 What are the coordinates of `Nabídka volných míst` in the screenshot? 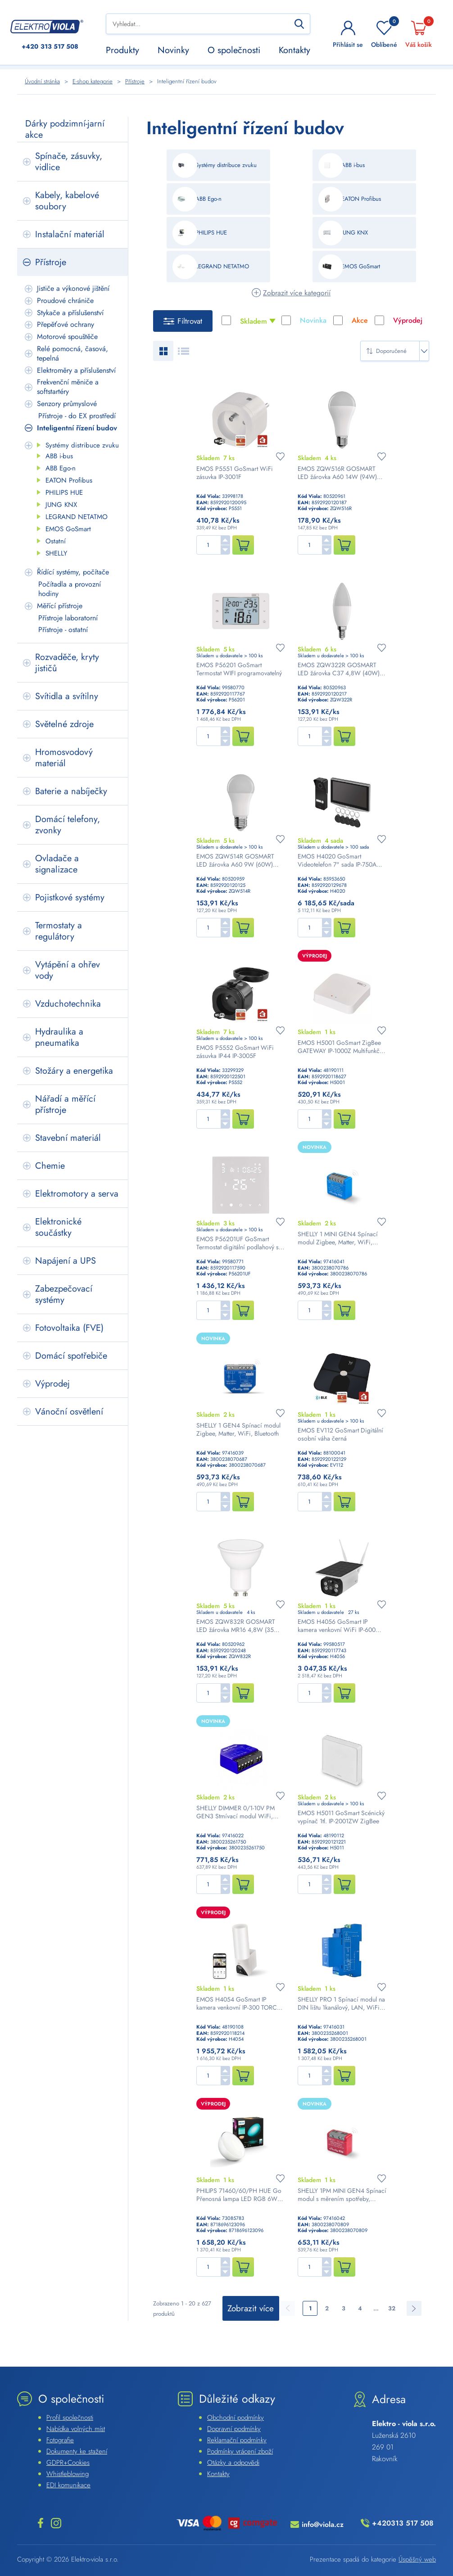 It's located at (75, 2429).